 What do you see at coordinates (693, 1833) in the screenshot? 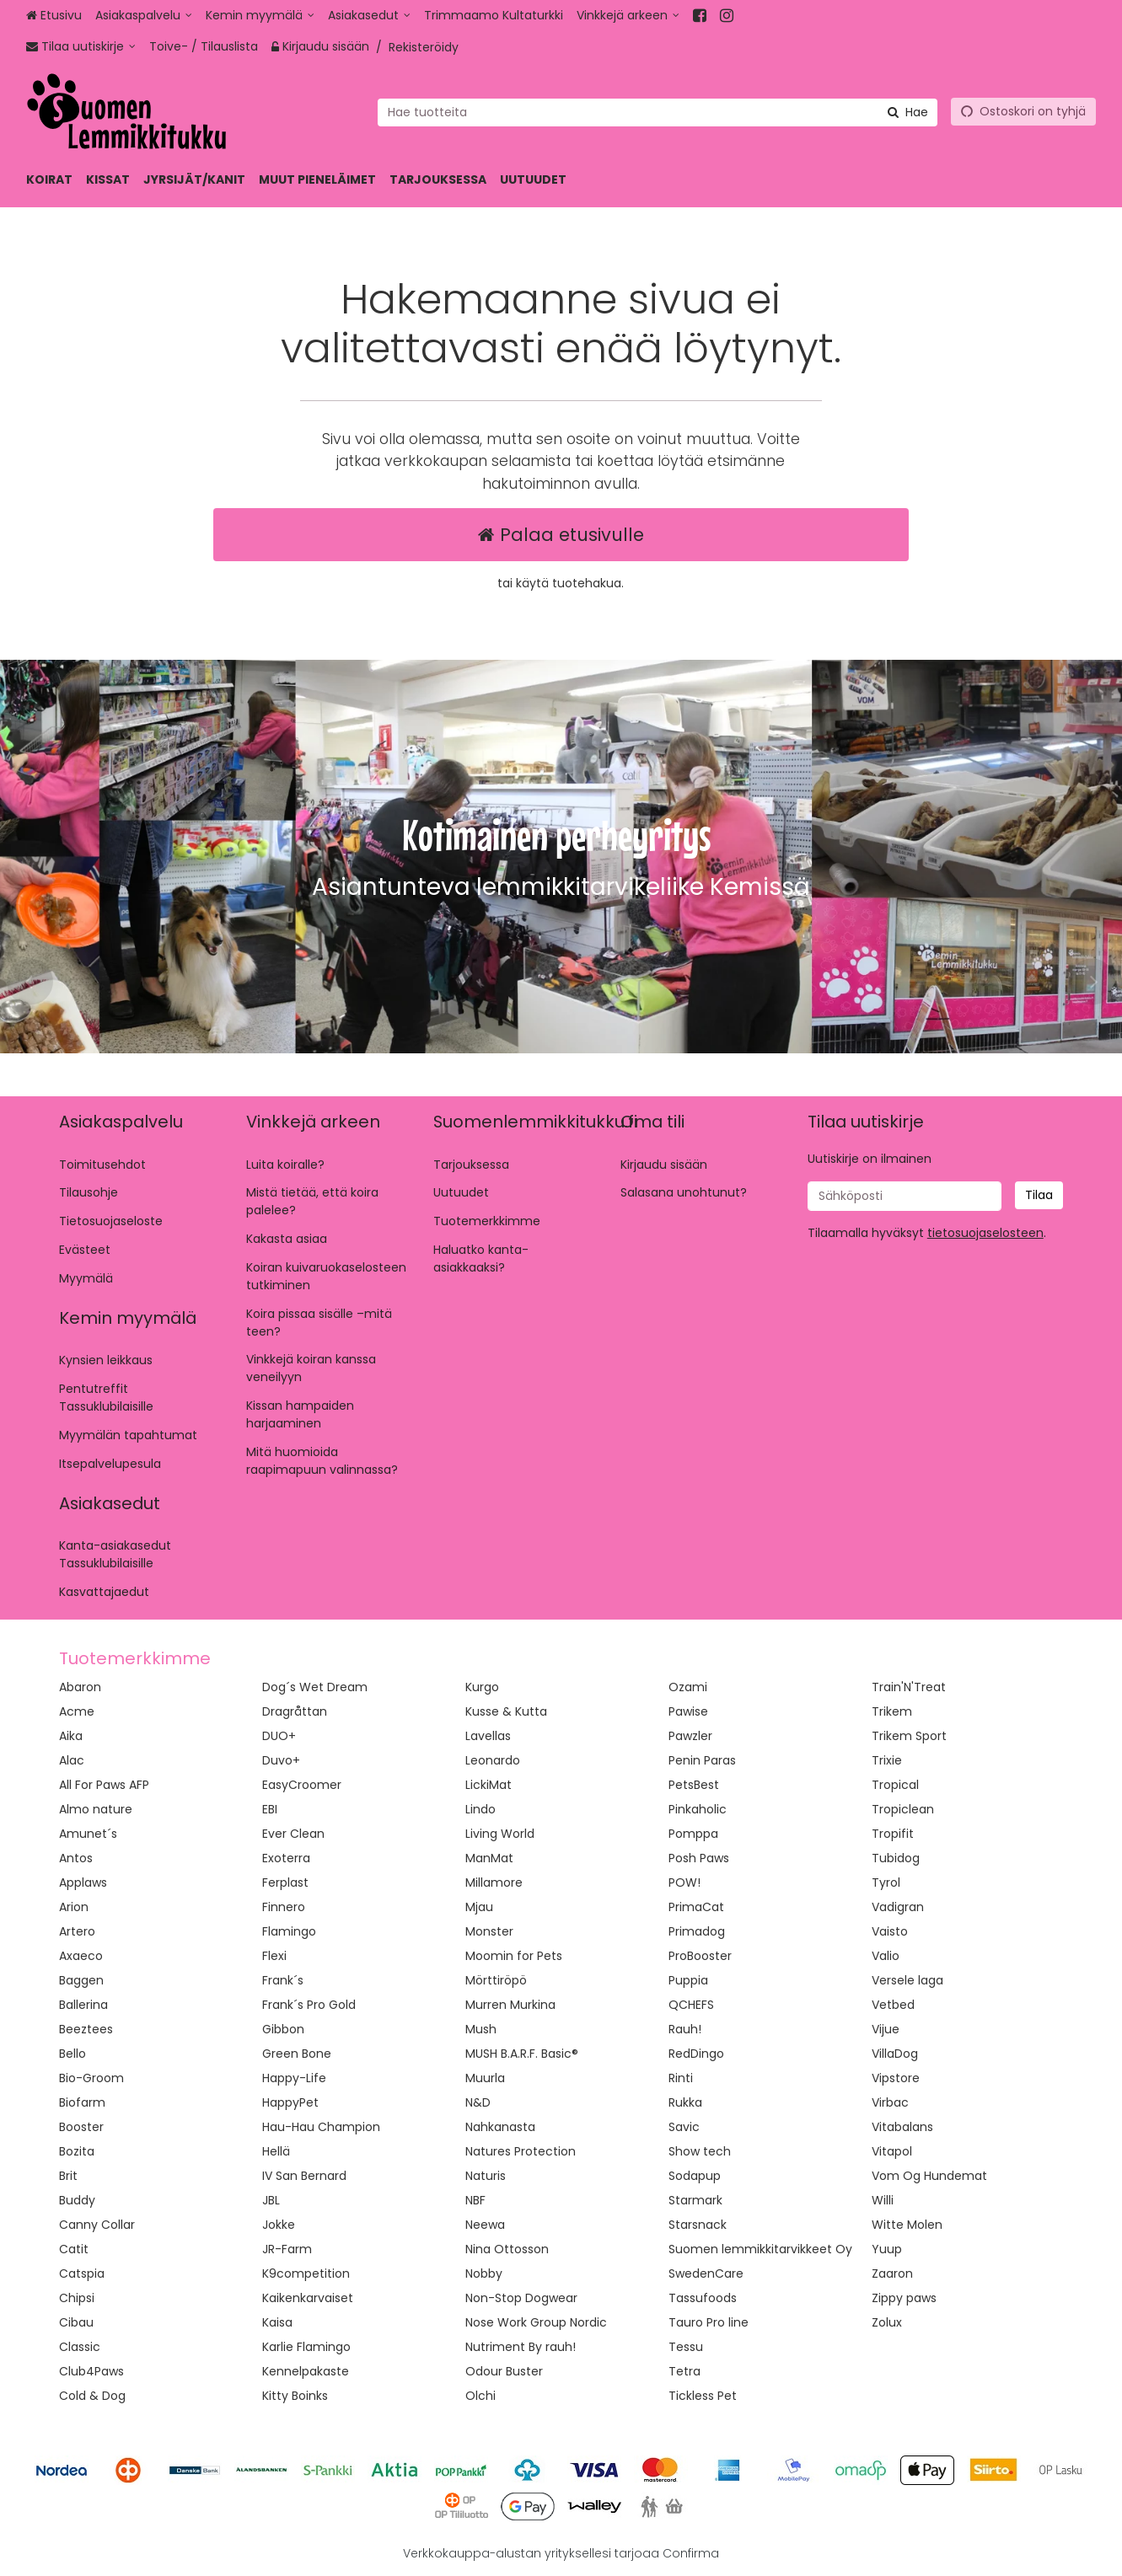
I see `Pomppa` at bounding box center [693, 1833].